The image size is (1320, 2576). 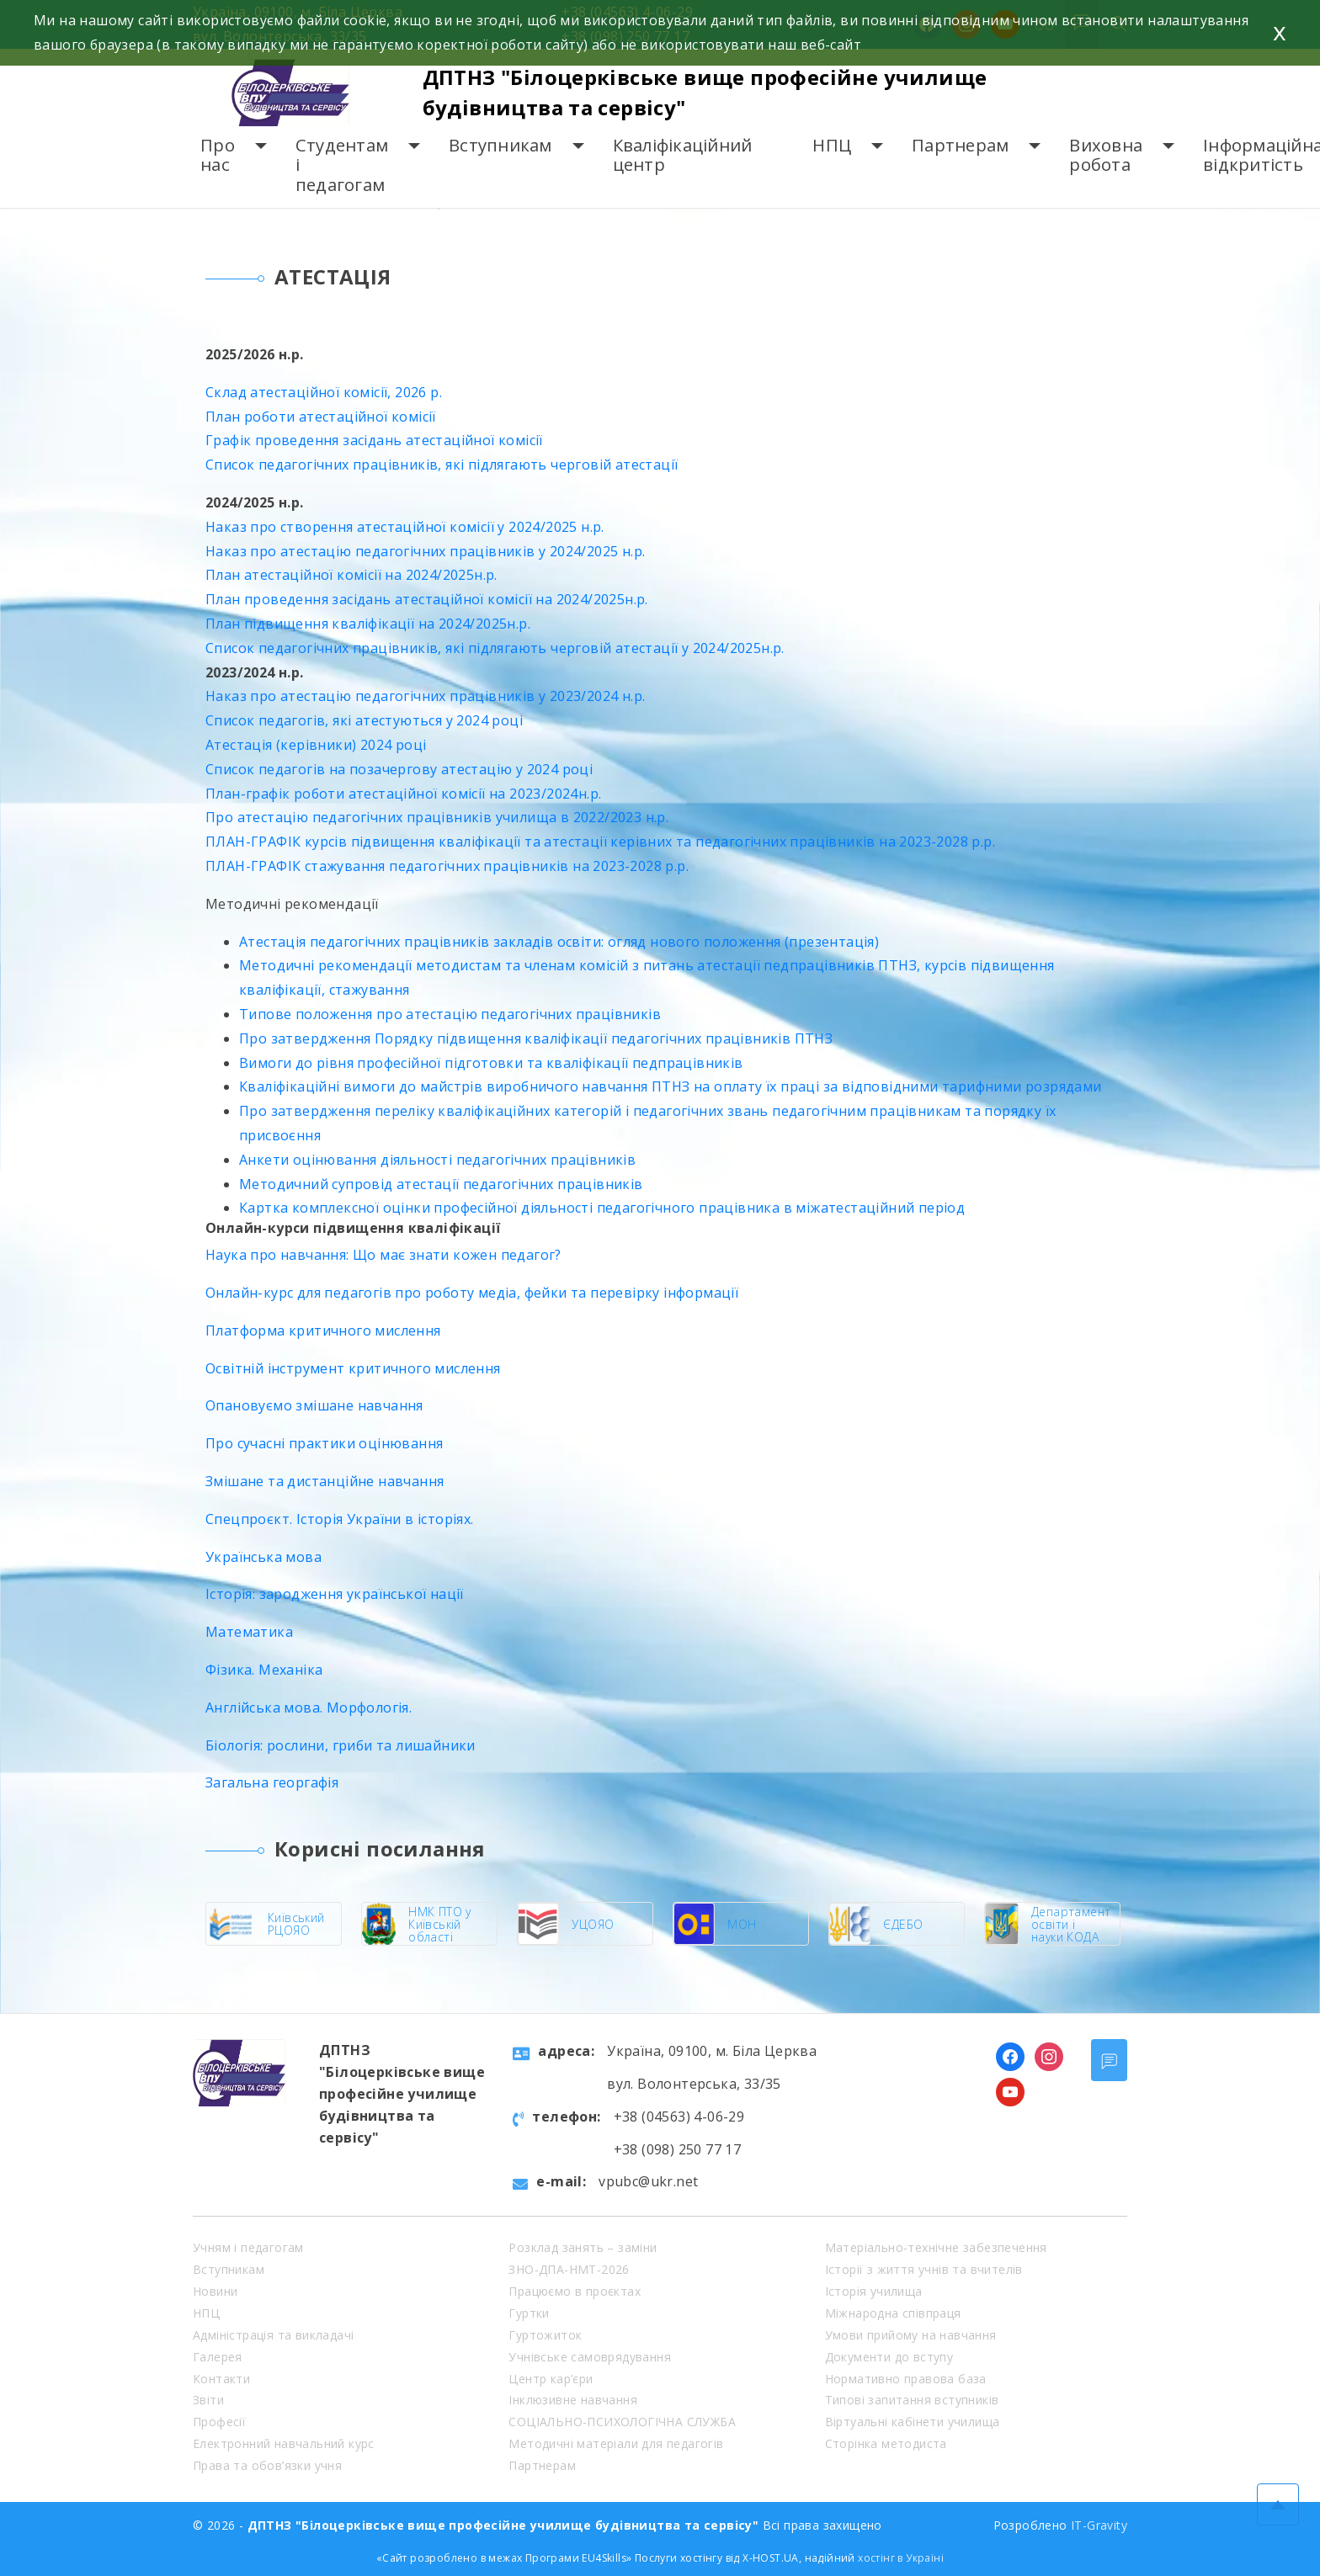 I want to click on Електронний навчальний курс, so click(x=284, y=2443).